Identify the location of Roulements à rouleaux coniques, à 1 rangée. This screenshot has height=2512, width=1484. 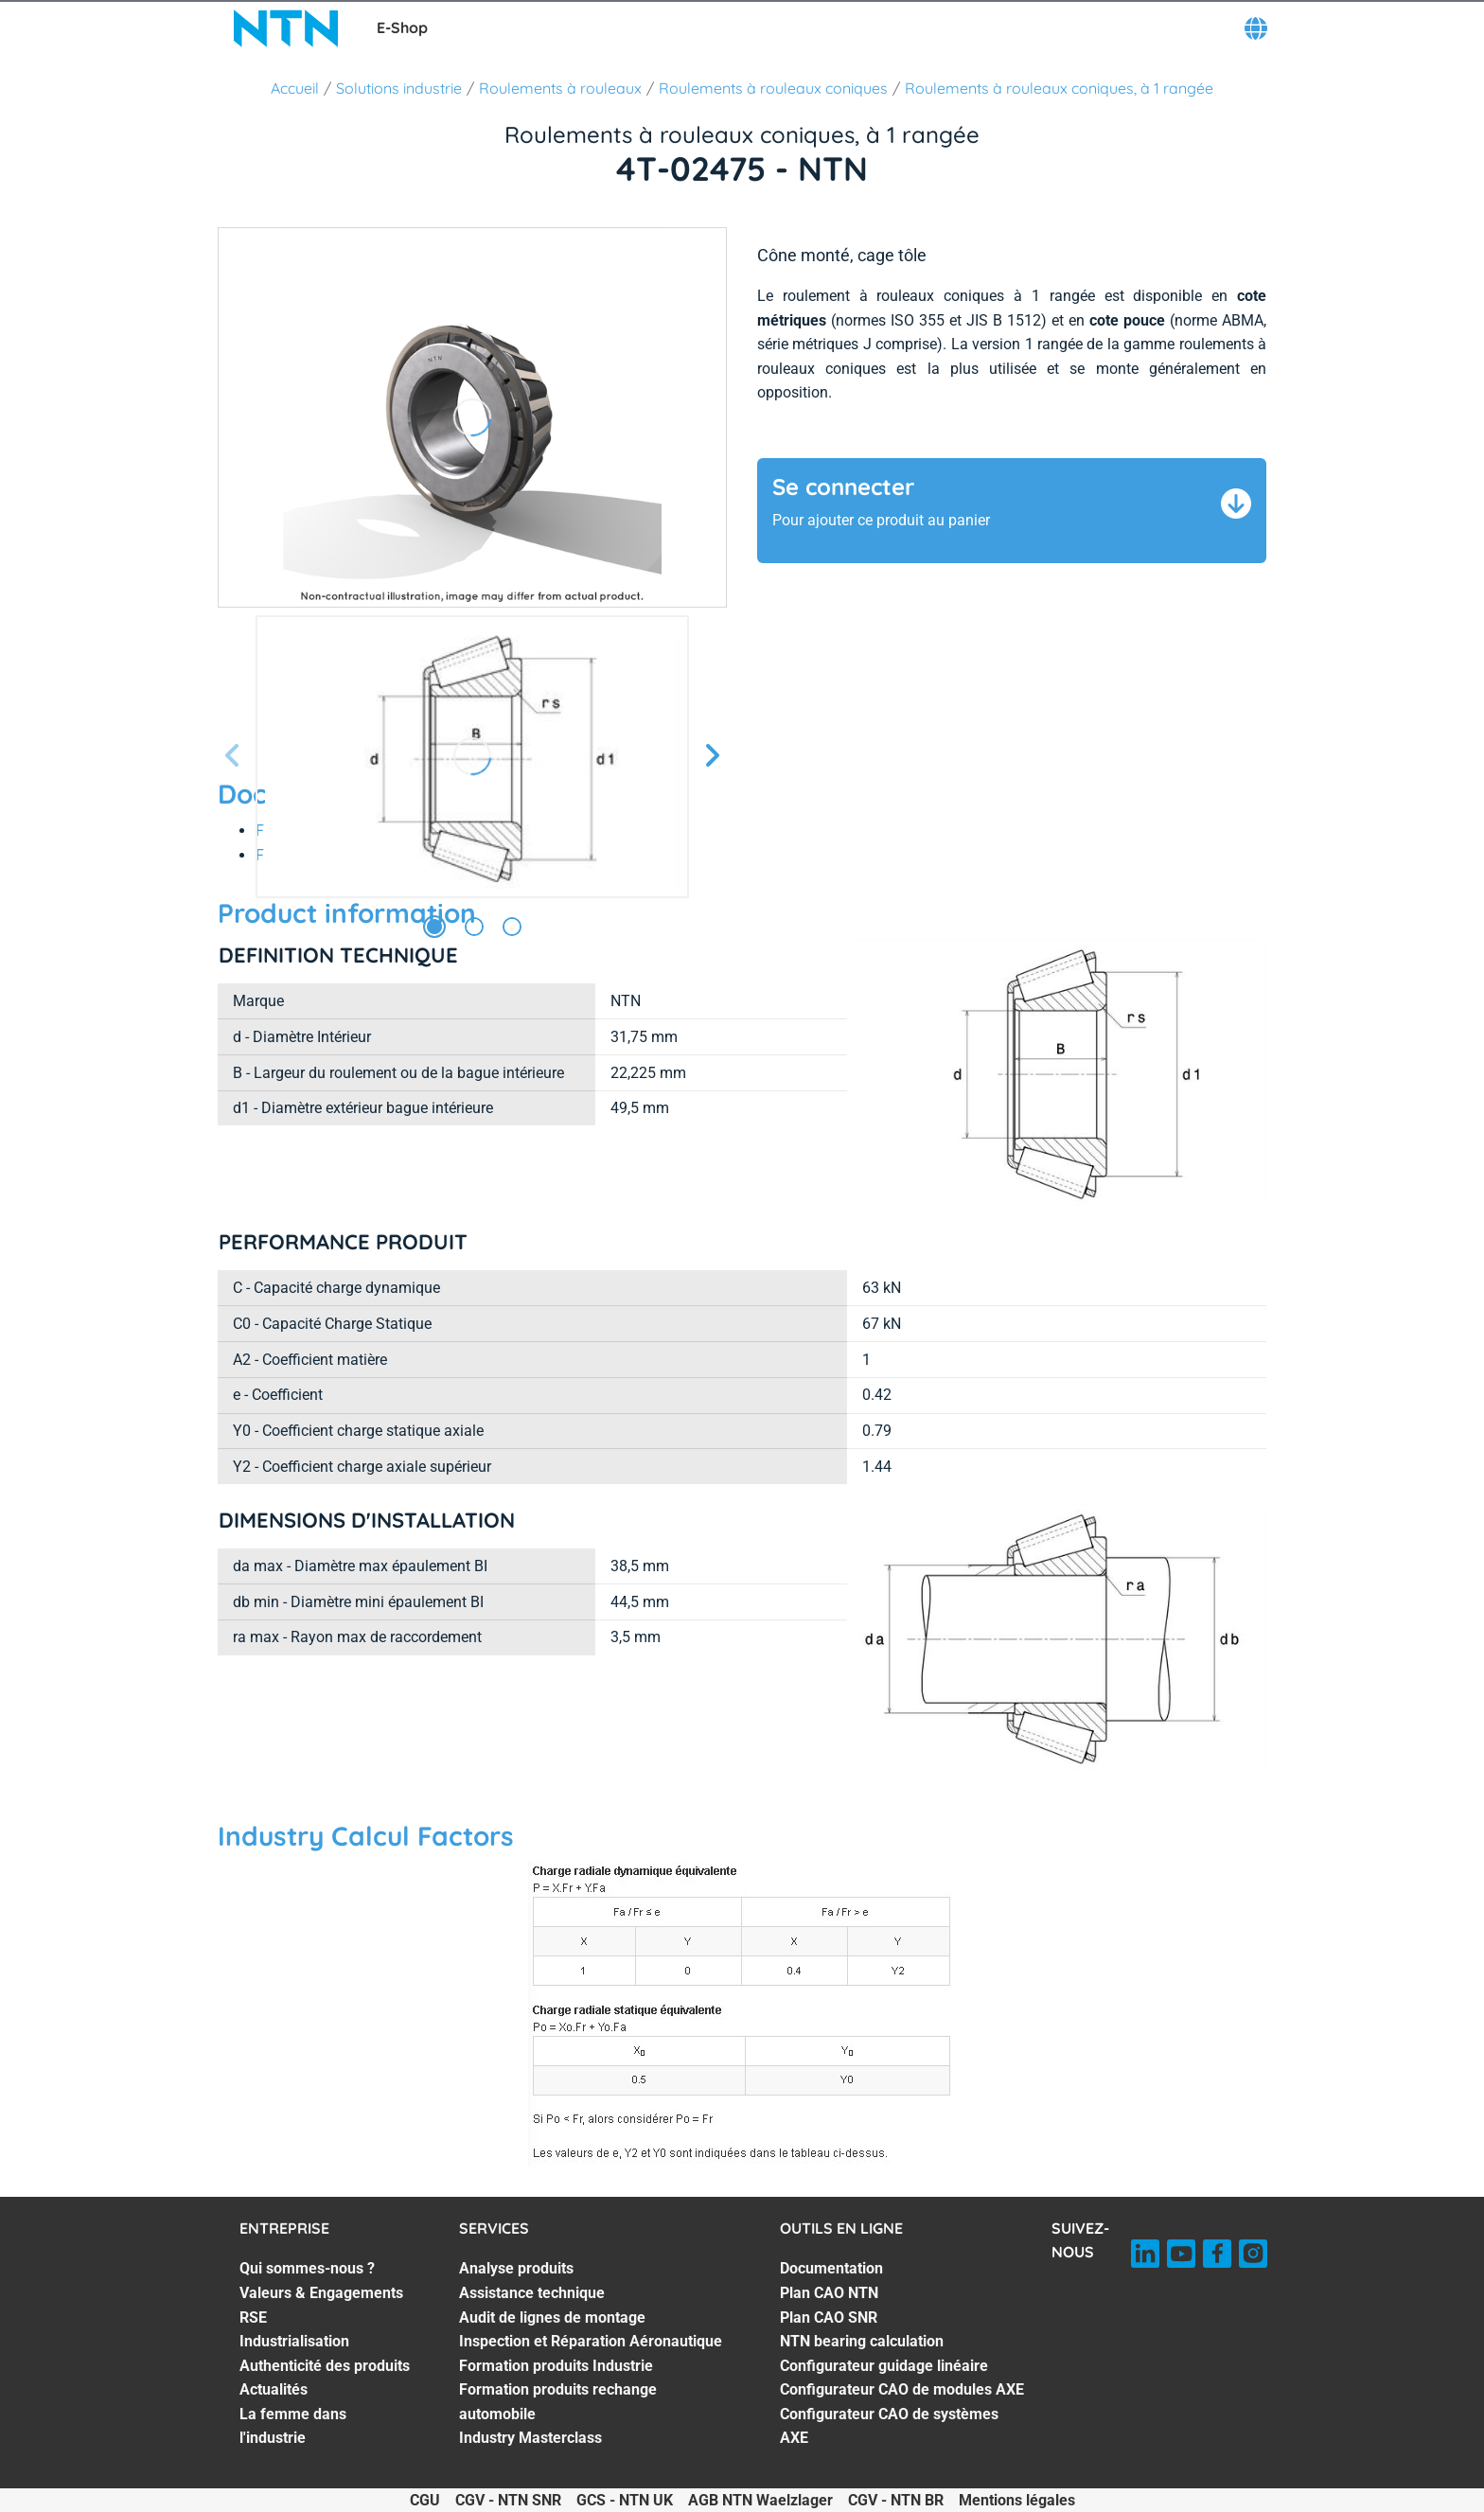
(1059, 88).